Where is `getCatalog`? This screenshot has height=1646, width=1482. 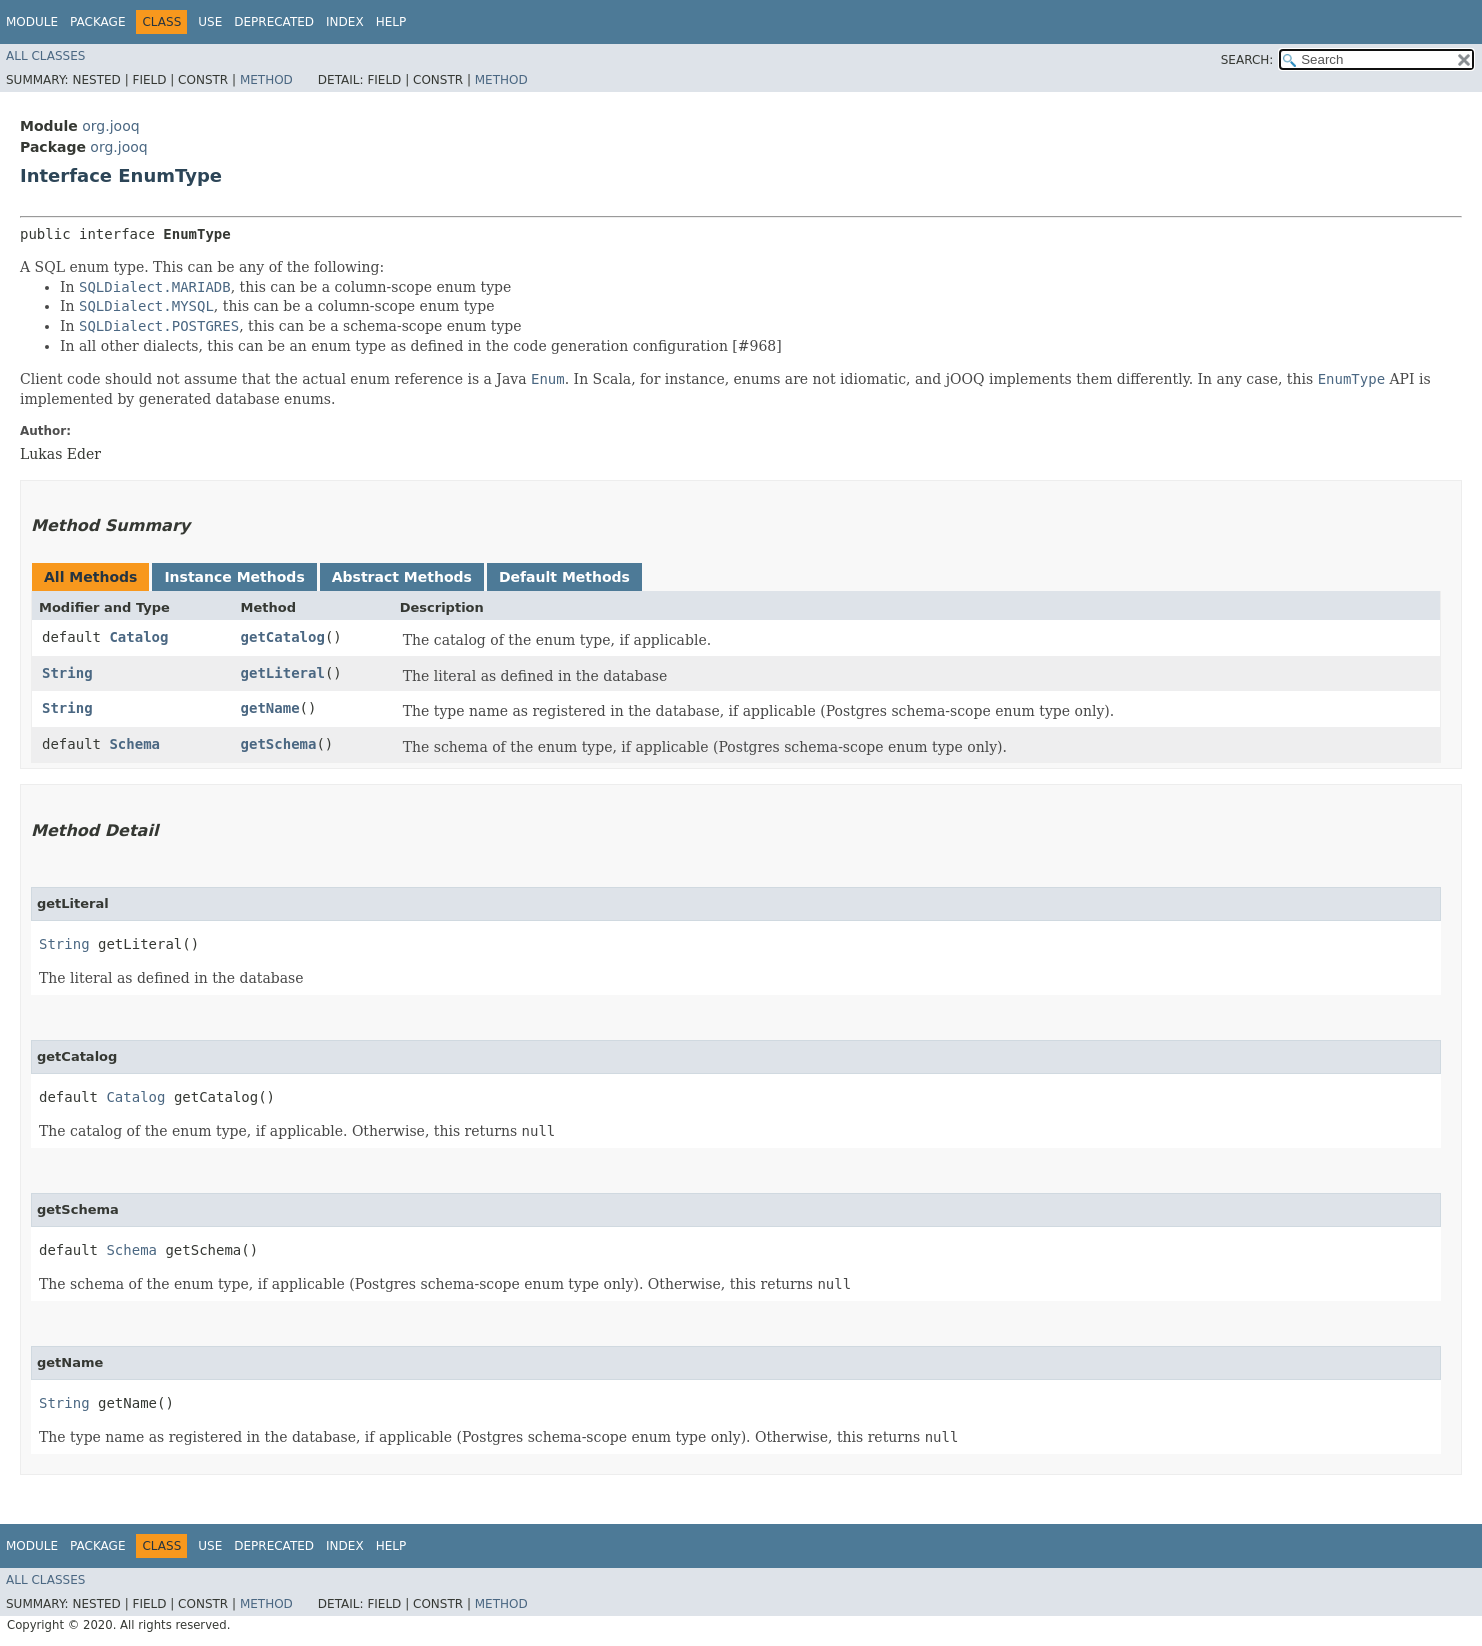
getCatalog is located at coordinates (283, 637).